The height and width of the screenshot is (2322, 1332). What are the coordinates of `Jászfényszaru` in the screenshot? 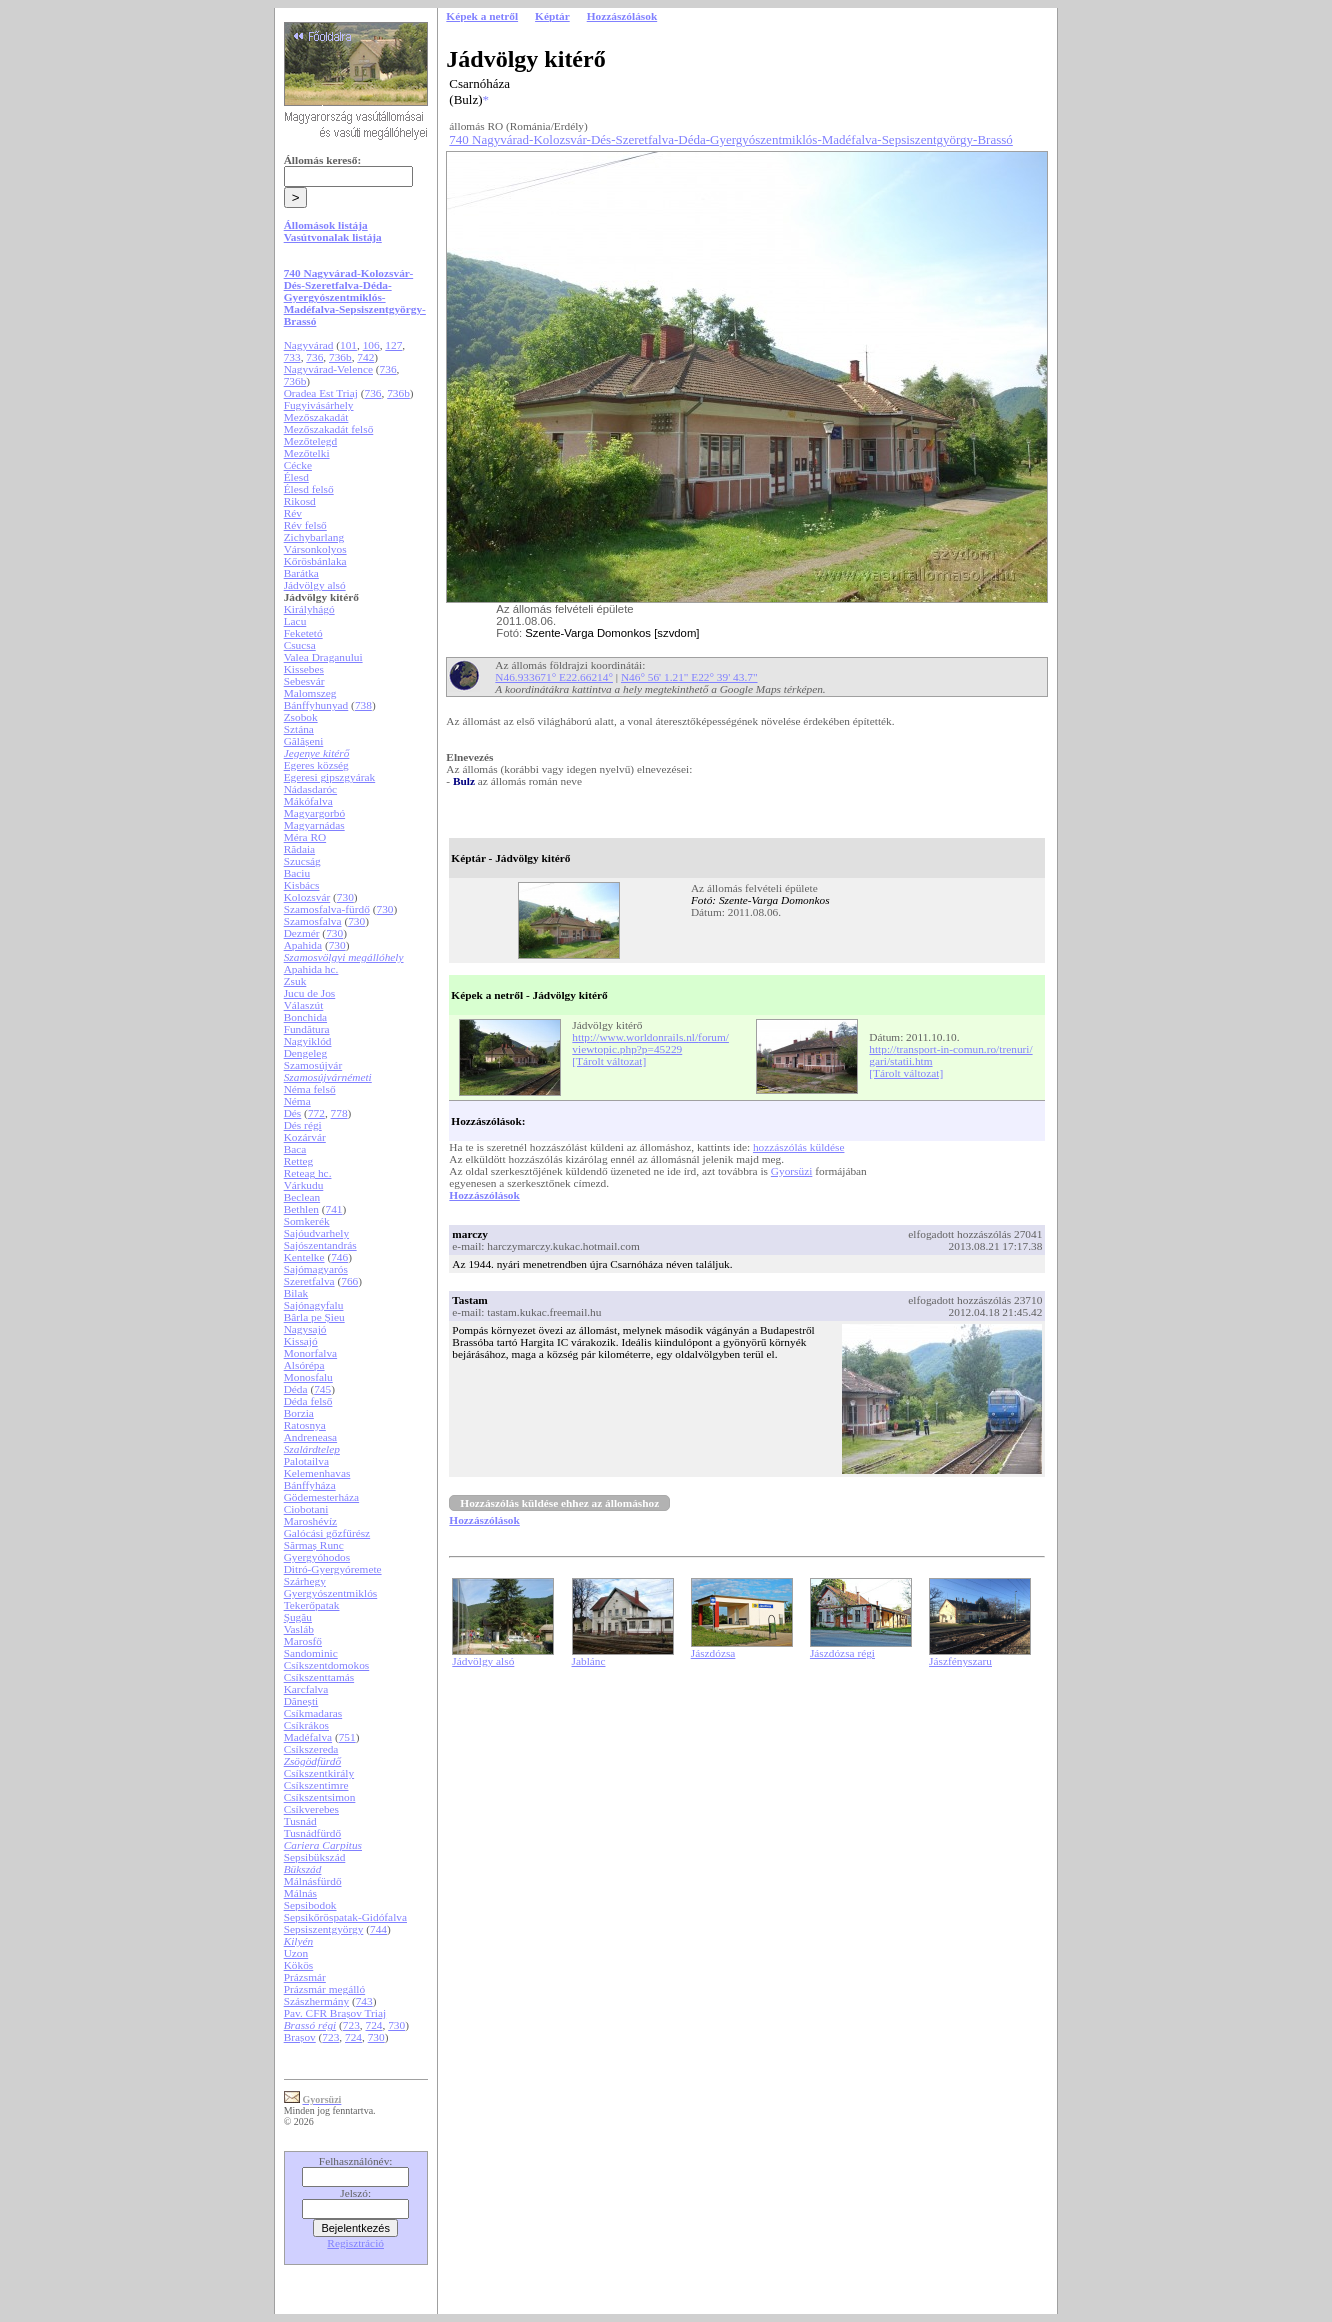 It's located at (960, 1661).